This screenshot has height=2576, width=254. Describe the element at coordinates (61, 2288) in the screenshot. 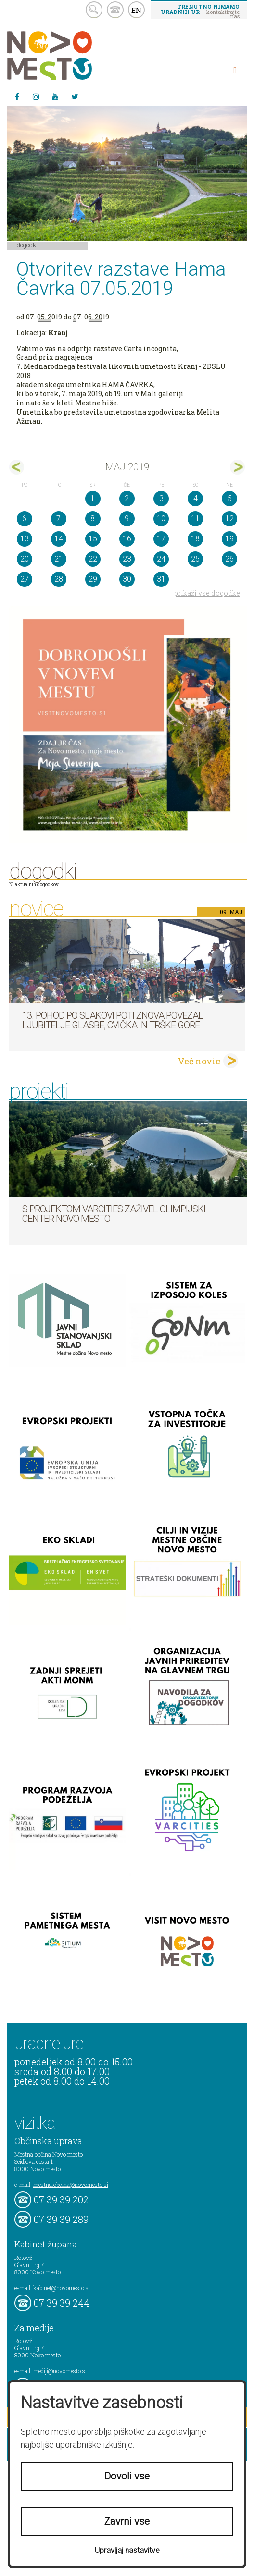

I see `kabinet@novomesto.si` at that location.